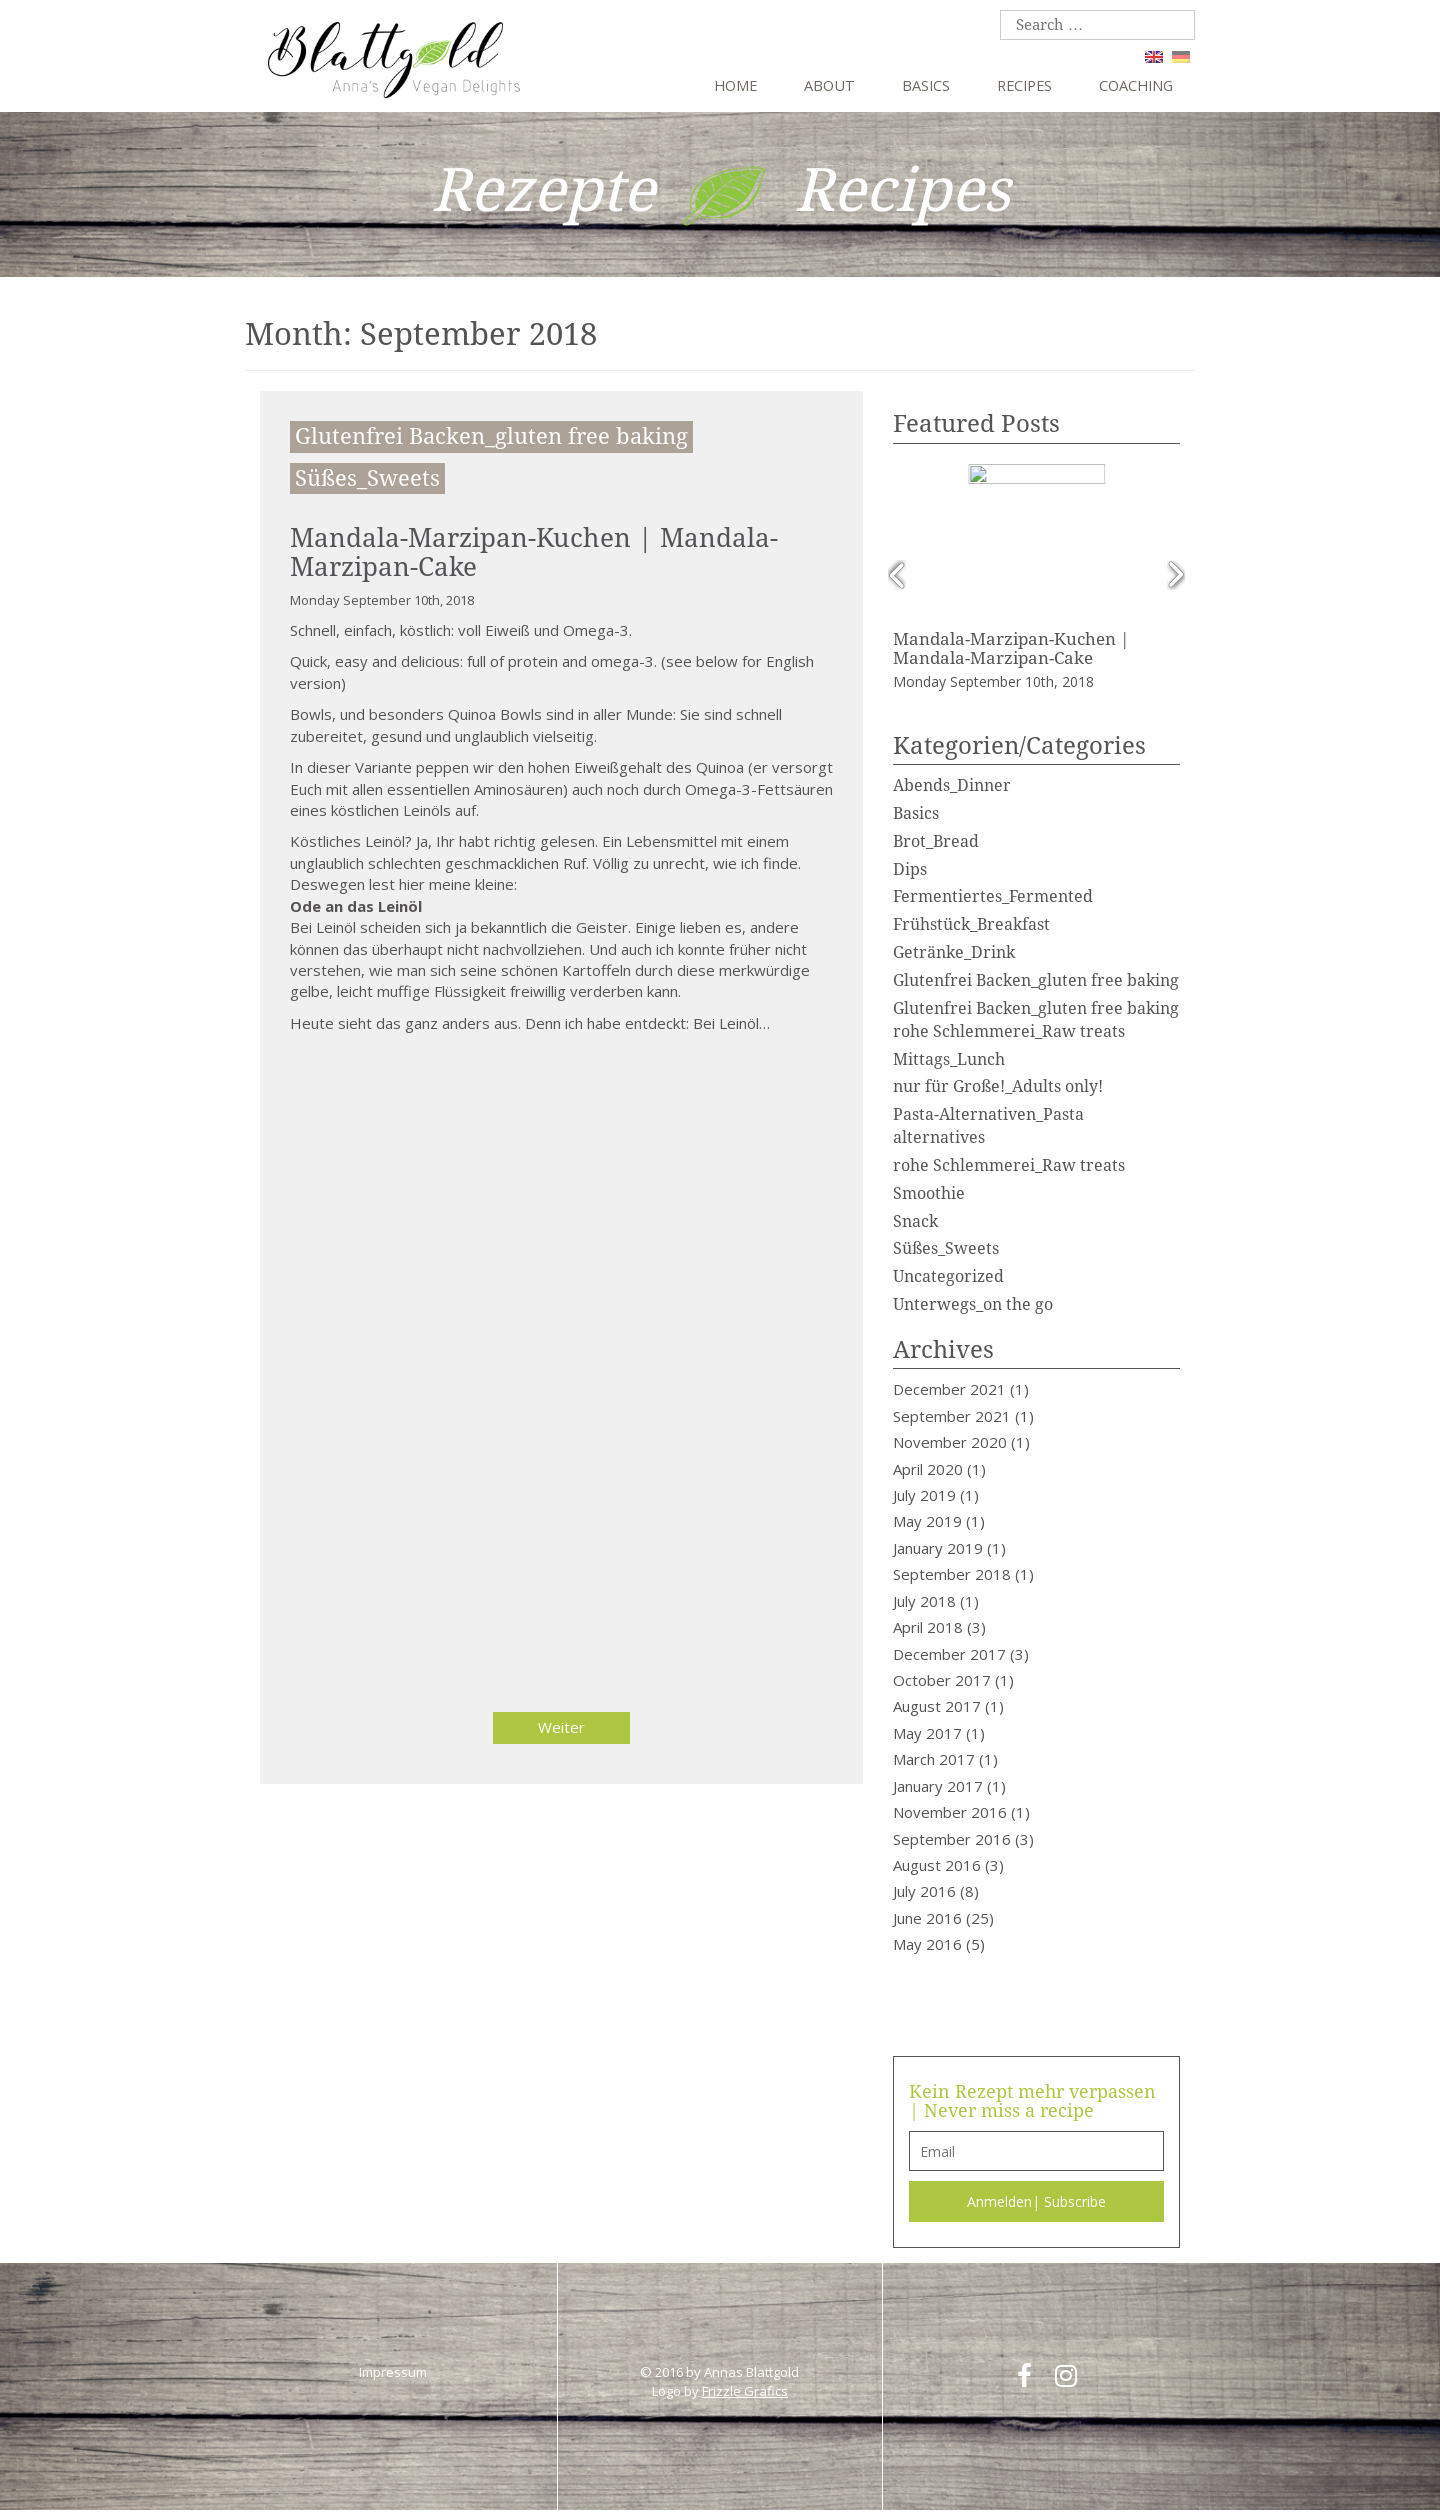  I want to click on July 2016, so click(924, 1890).